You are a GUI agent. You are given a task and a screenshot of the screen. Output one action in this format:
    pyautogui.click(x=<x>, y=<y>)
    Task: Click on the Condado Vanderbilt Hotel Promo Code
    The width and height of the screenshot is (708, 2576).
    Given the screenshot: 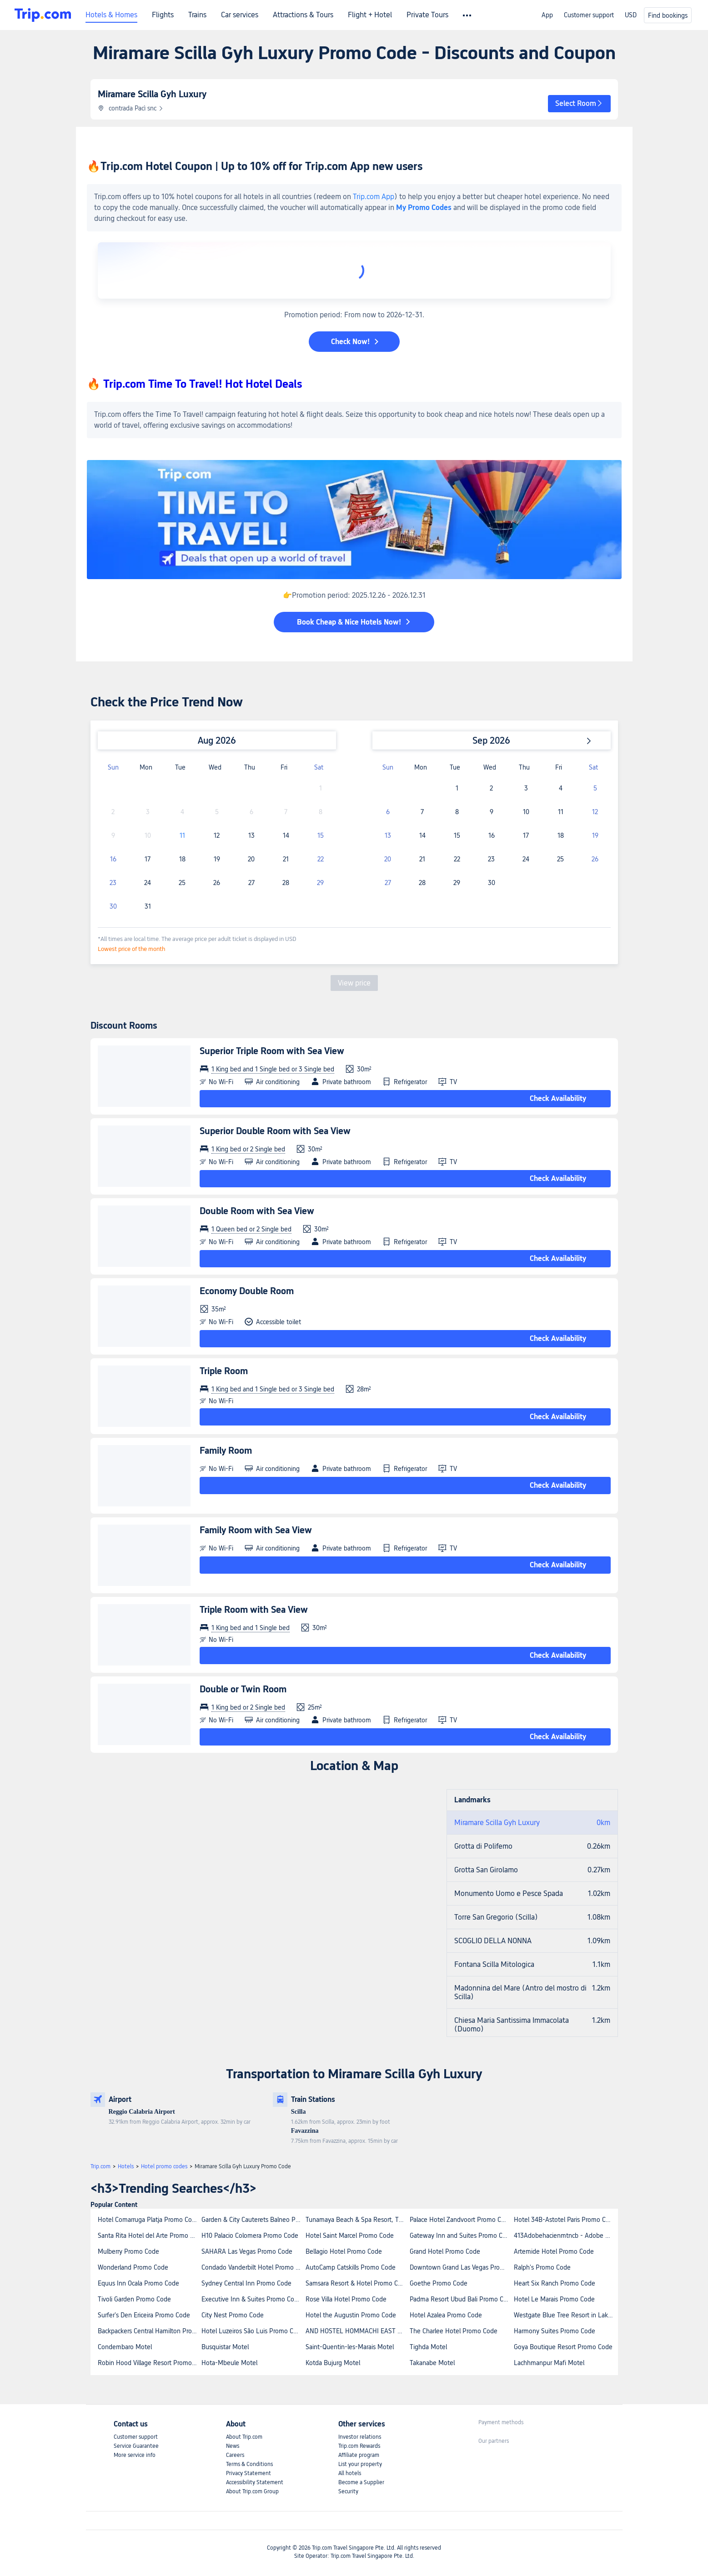 What is the action you would take?
    pyautogui.click(x=253, y=2267)
    